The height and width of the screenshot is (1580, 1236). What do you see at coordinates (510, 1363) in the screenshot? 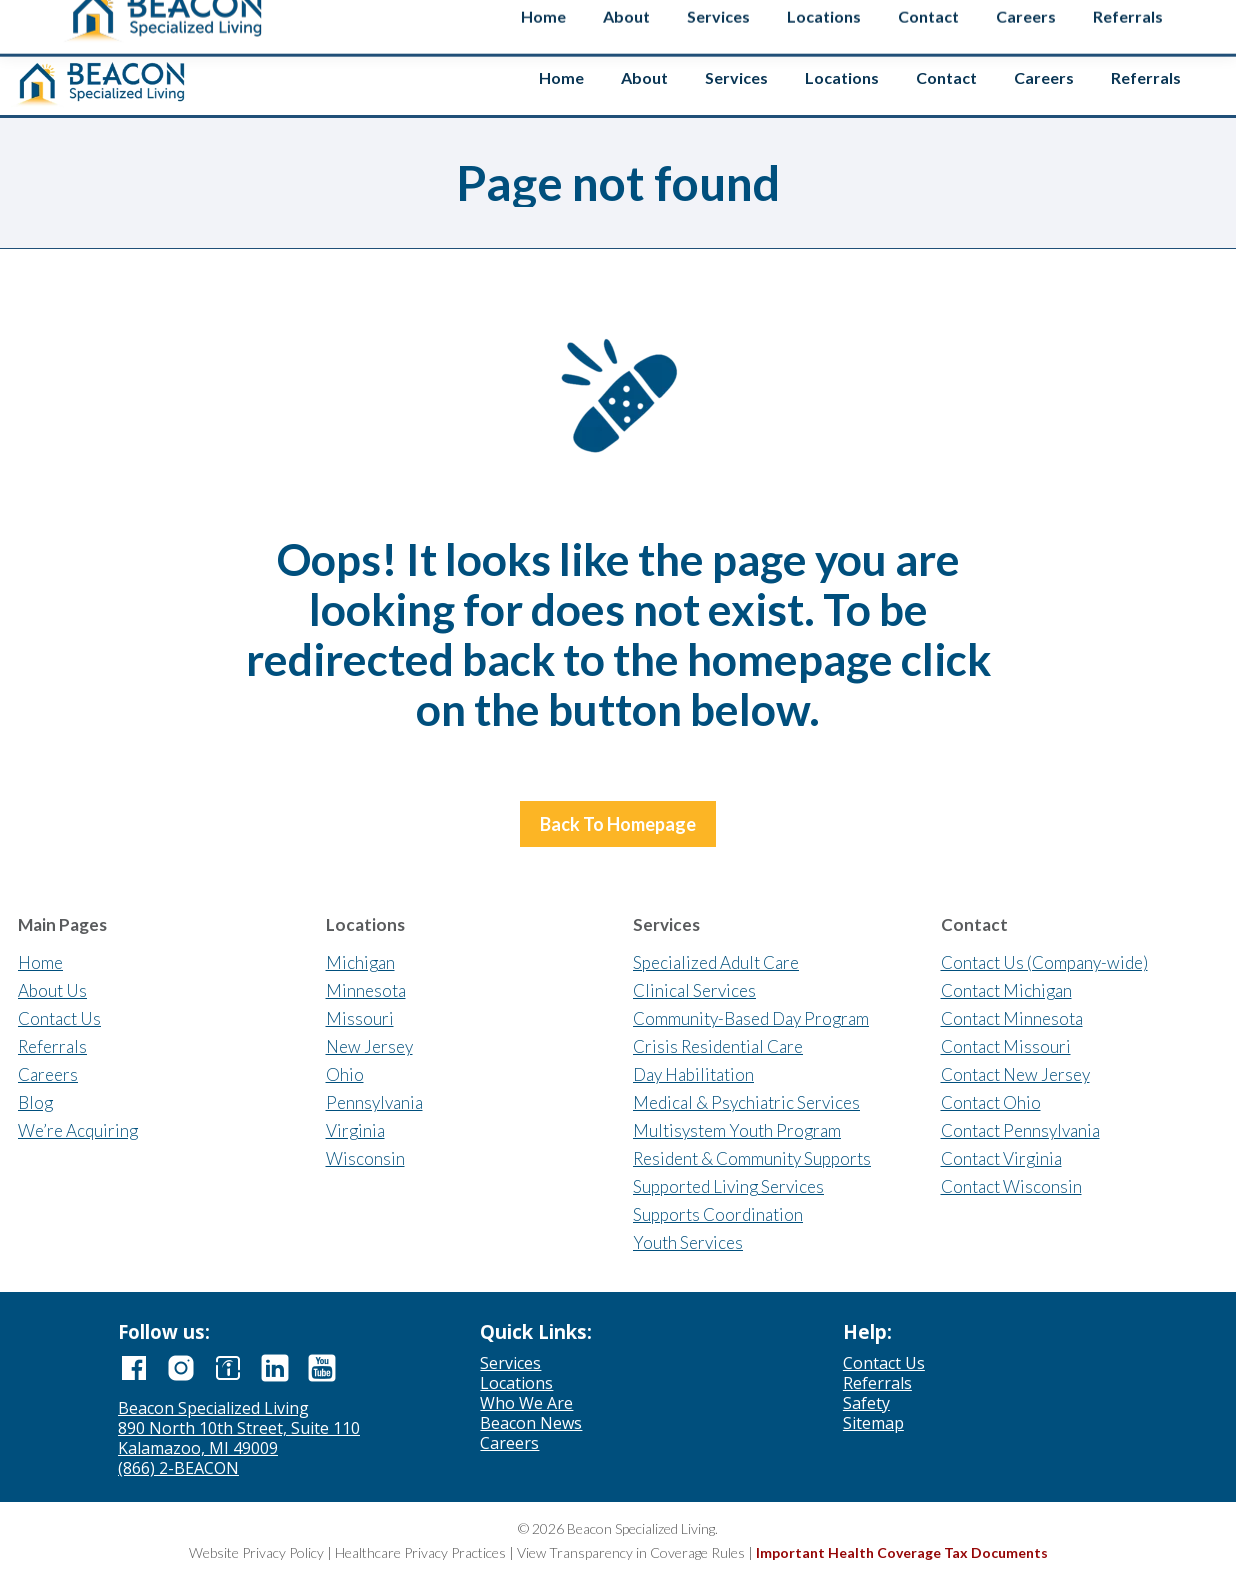
I see `Services` at bounding box center [510, 1363].